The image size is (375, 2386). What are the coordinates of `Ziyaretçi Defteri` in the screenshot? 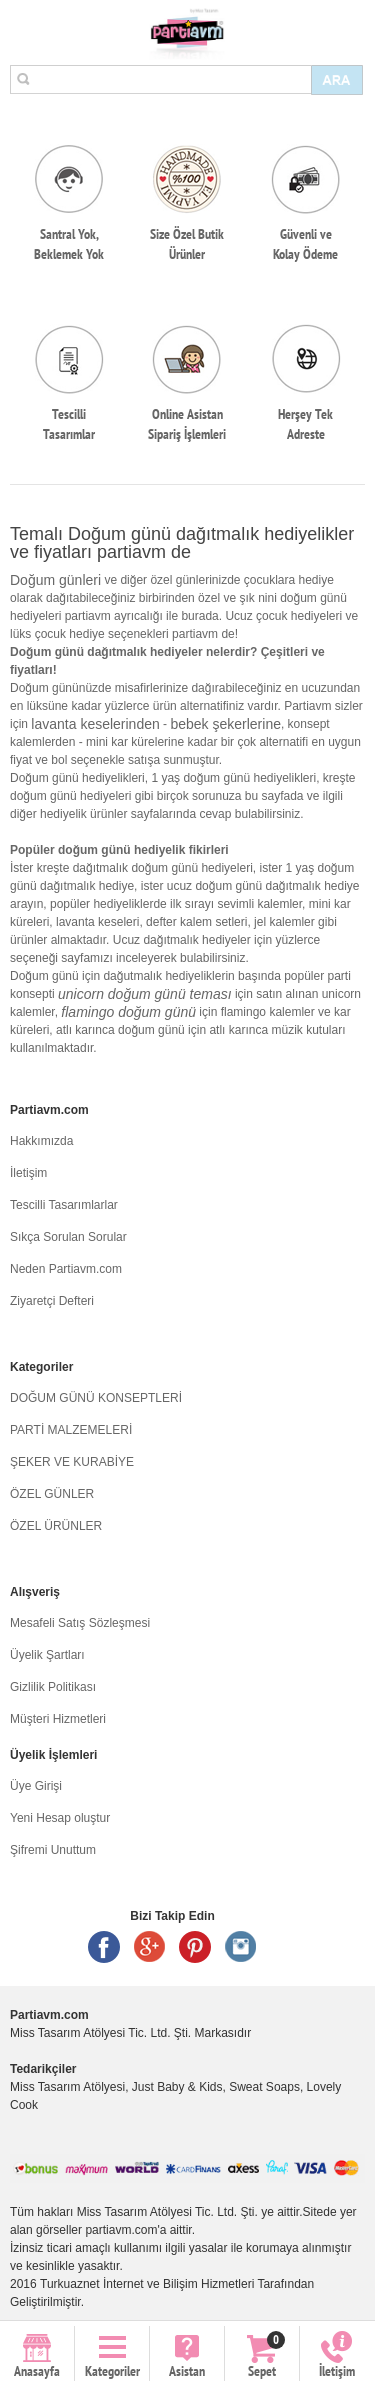 It's located at (52, 1301).